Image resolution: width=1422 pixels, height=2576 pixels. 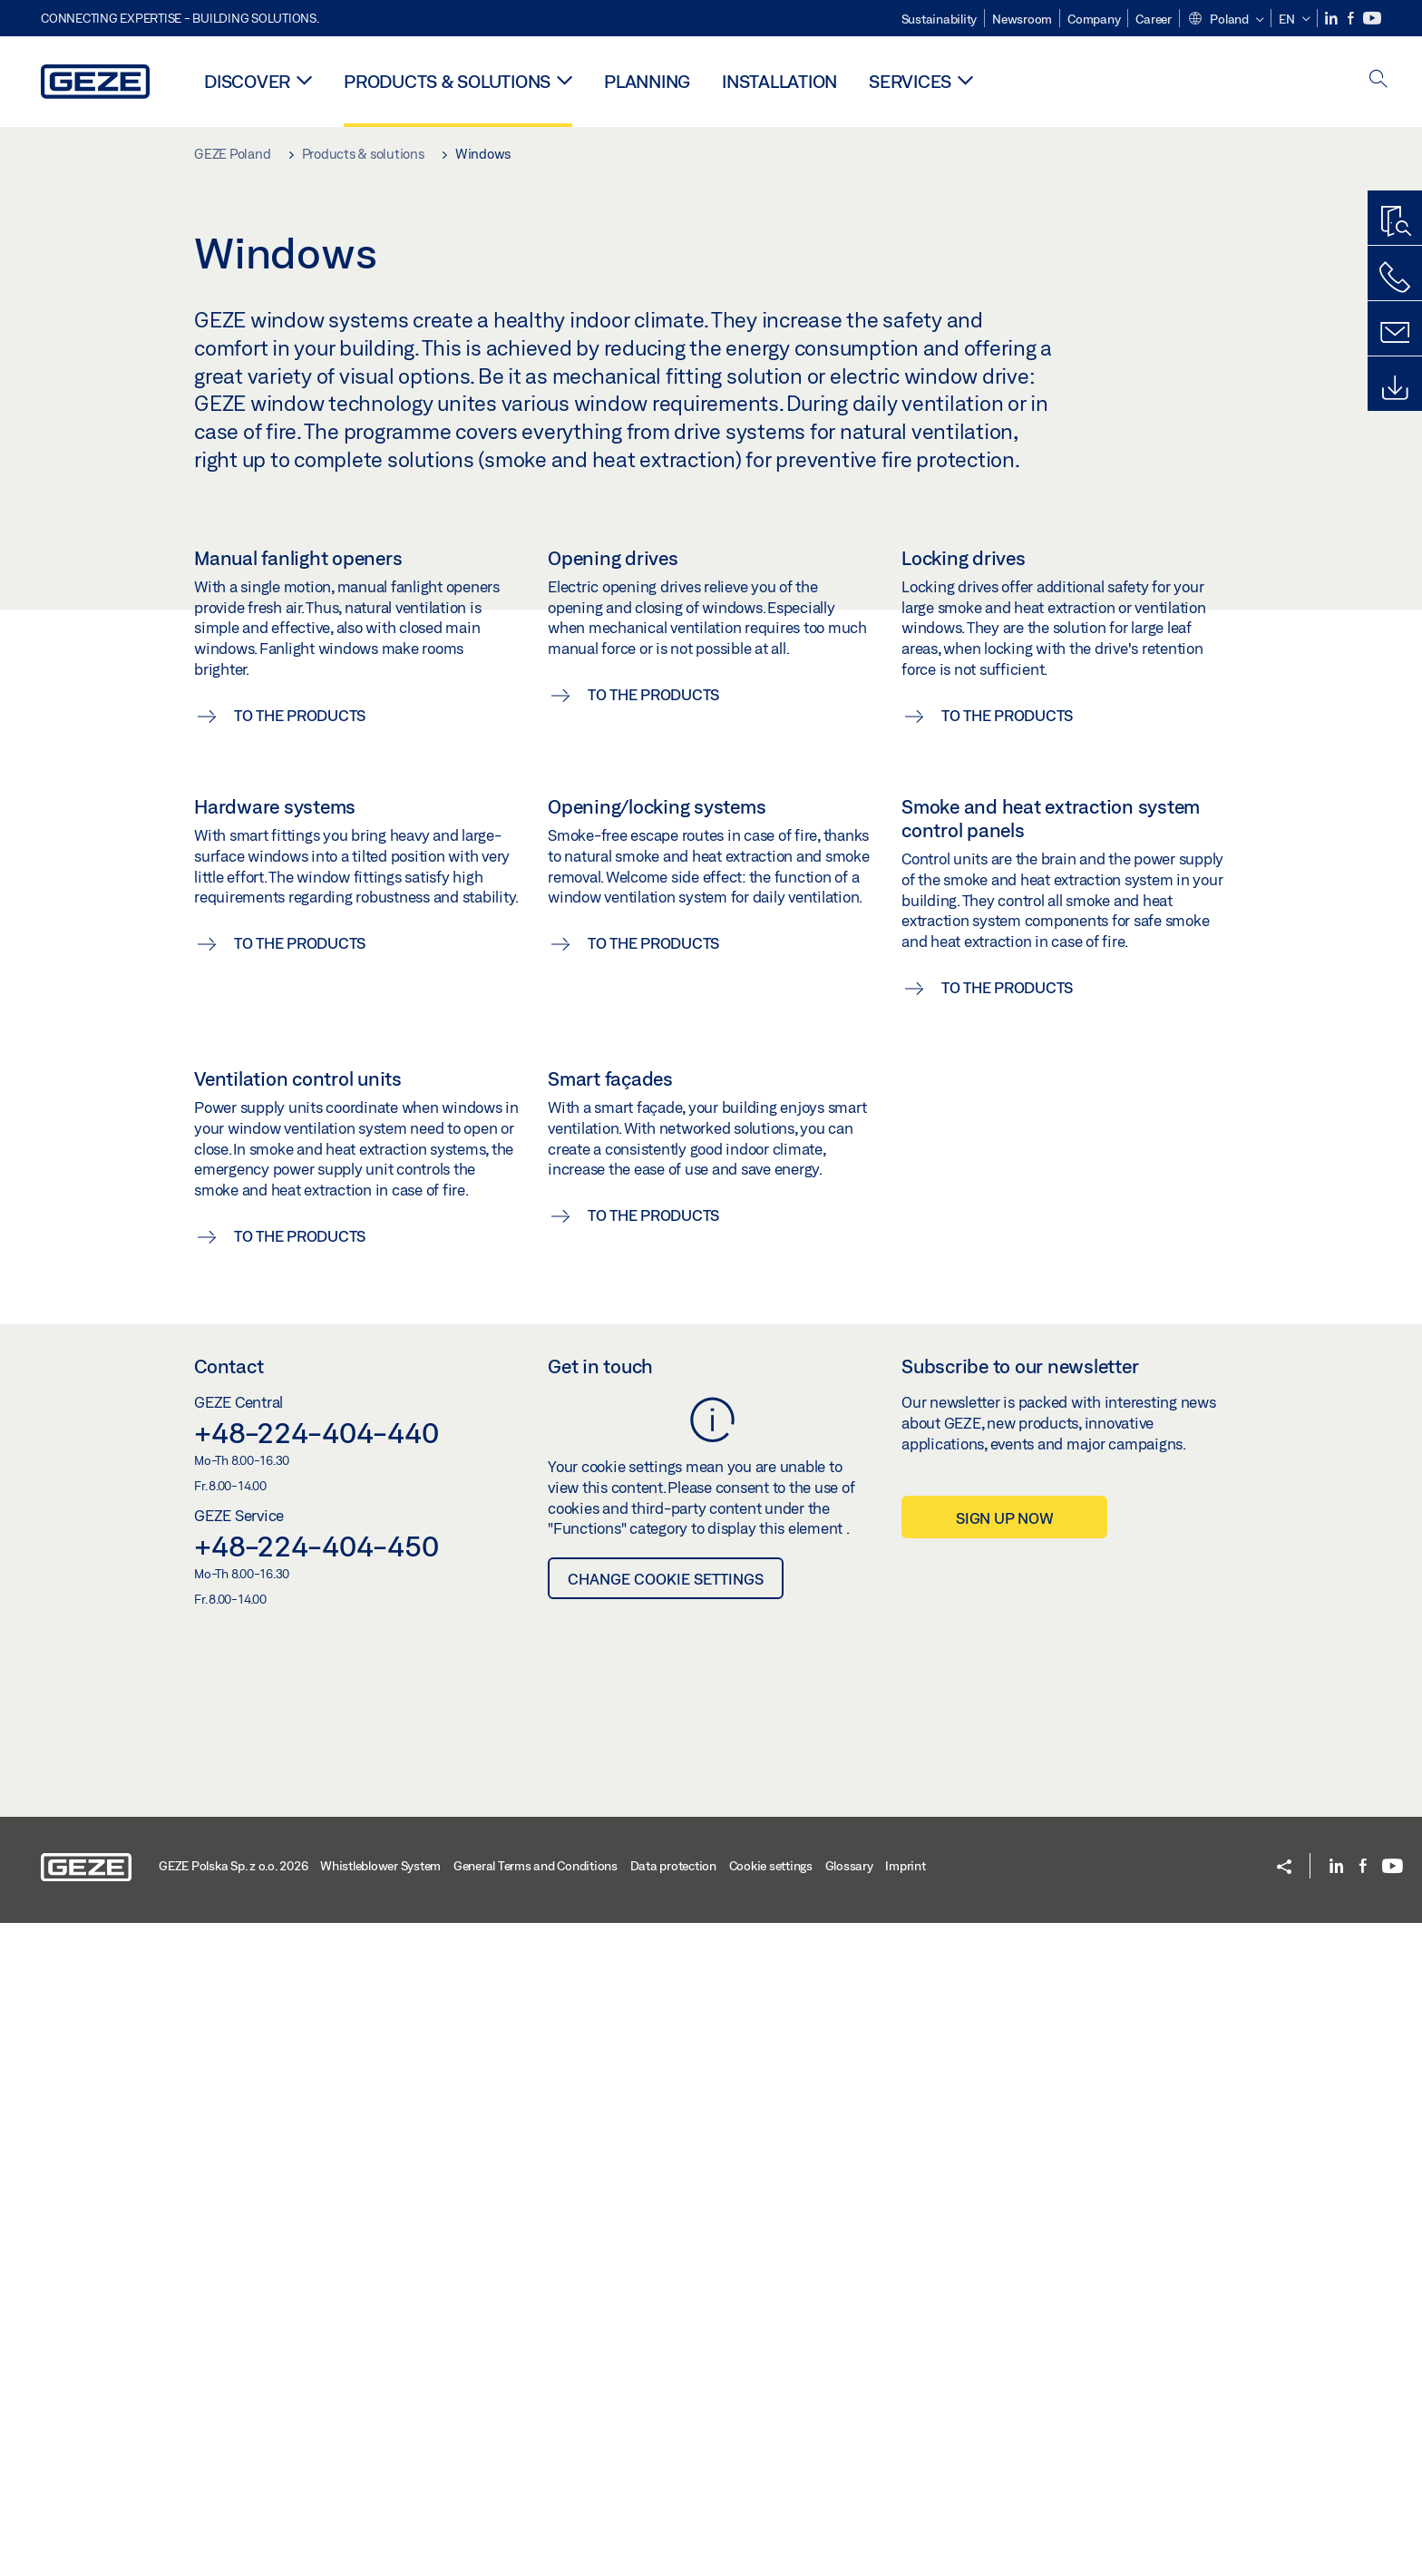 What do you see at coordinates (647, 81) in the screenshot?
I see `Planning` at bounding box center [647, 81].